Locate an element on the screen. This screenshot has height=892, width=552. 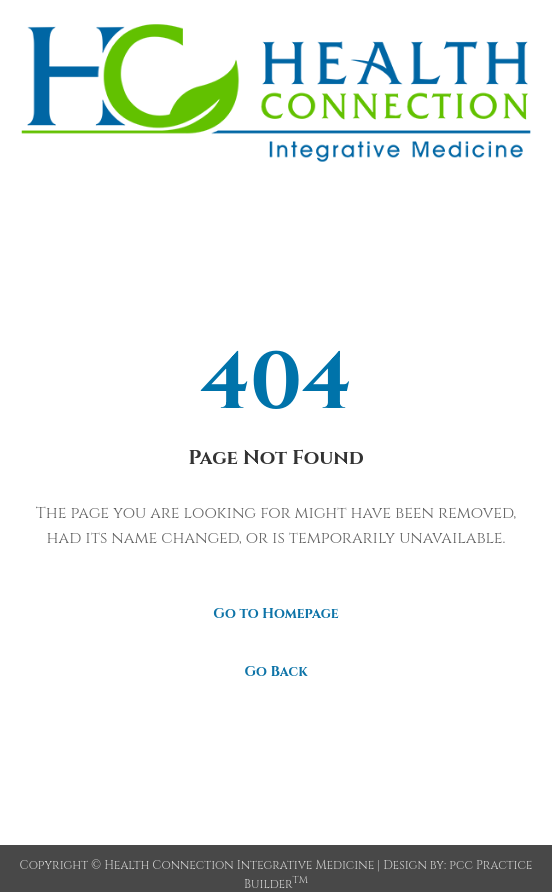
Go to Homepage is located at coordinates (275, 613).